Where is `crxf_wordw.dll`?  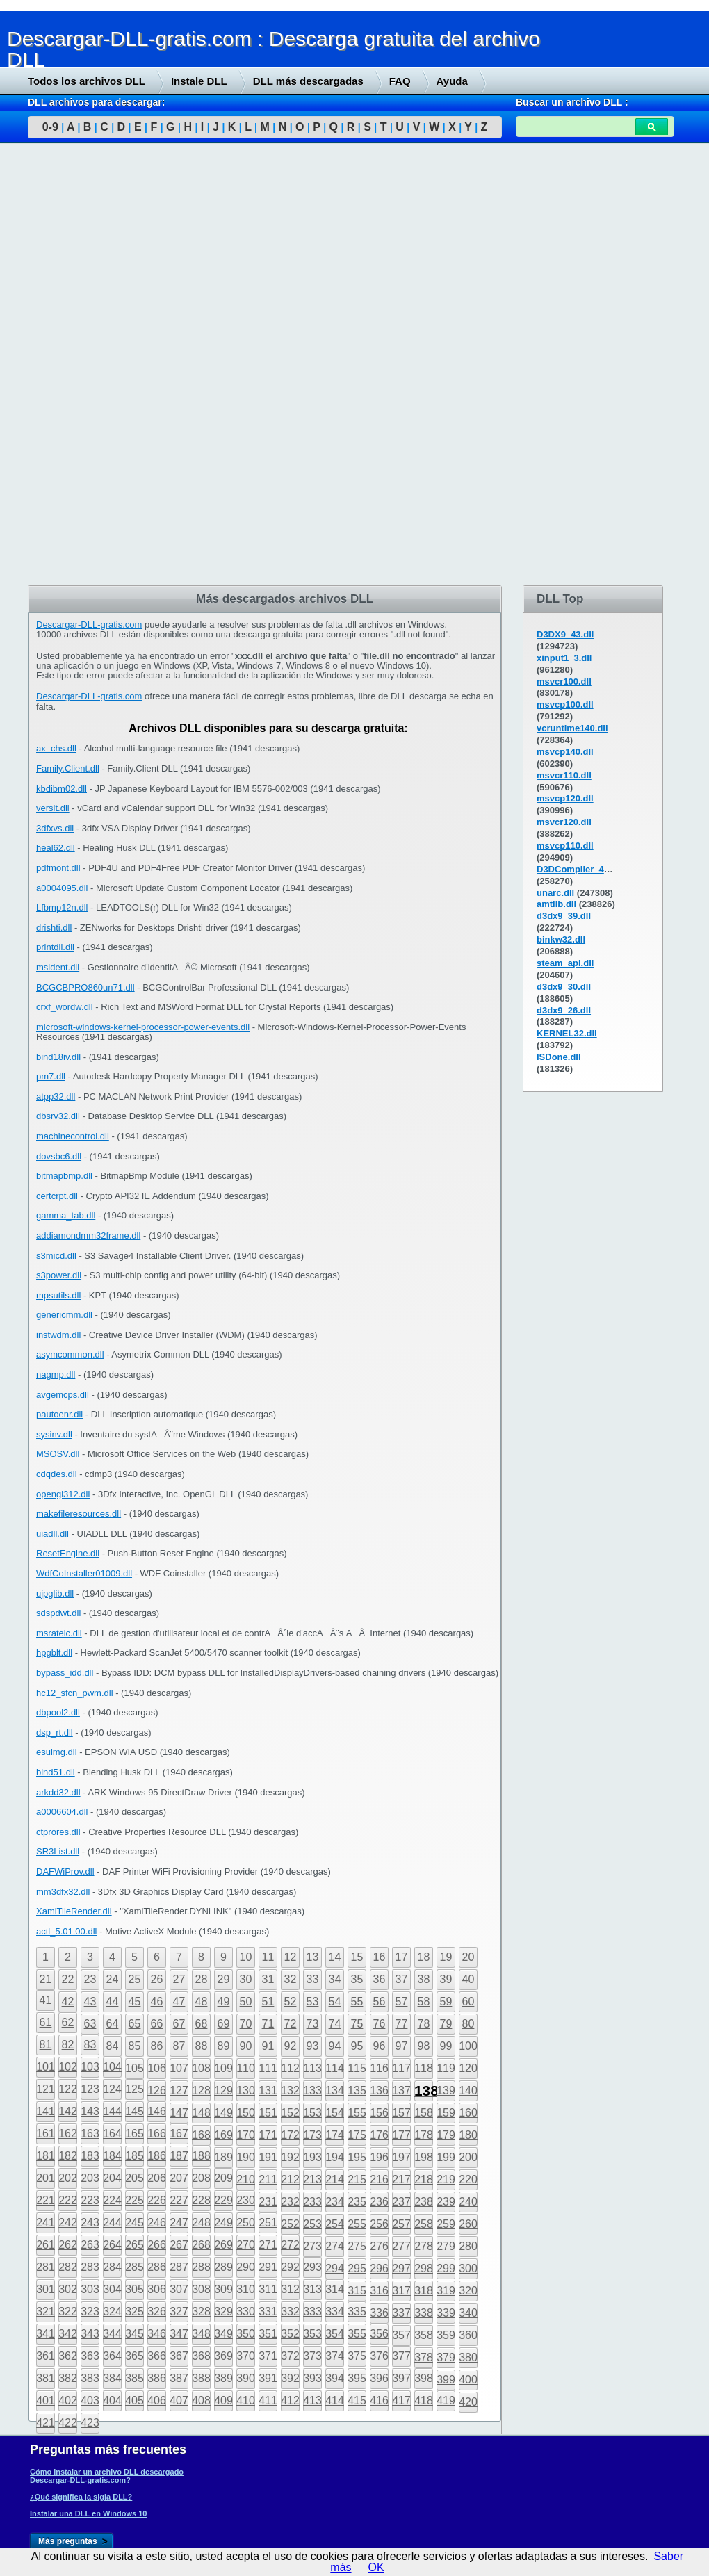
crxf_wordw.dll is located at coordinates (64, 1007).